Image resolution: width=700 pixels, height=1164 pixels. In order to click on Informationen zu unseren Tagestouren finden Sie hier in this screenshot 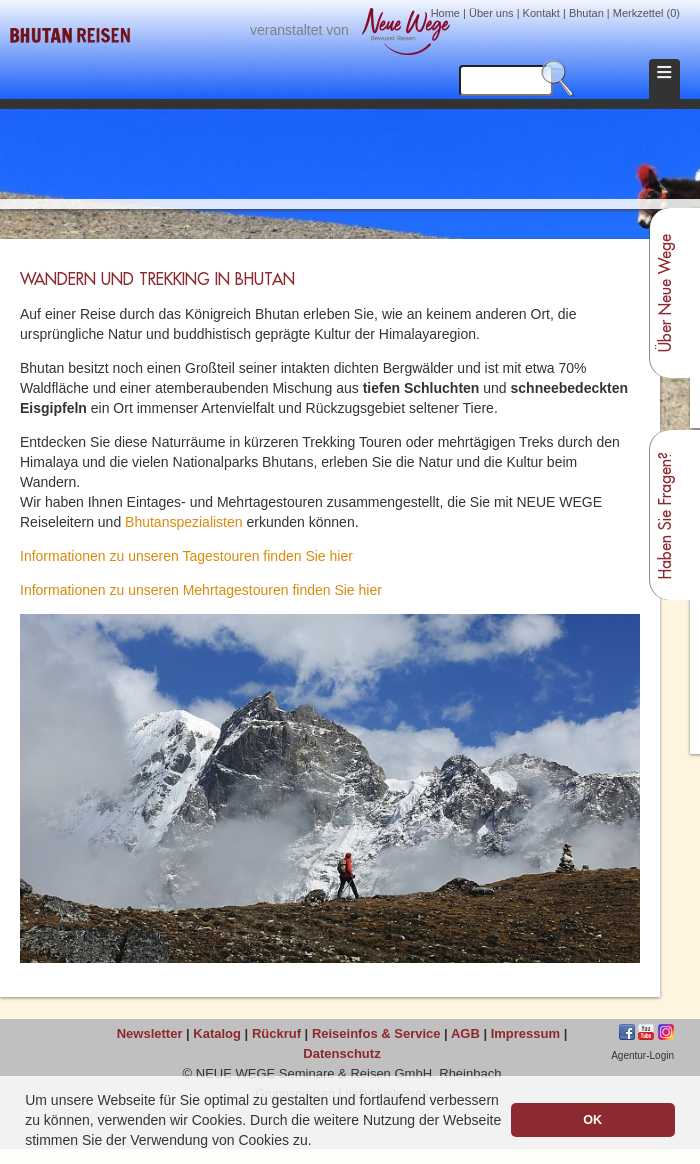, I will do `click(186, 556)`.